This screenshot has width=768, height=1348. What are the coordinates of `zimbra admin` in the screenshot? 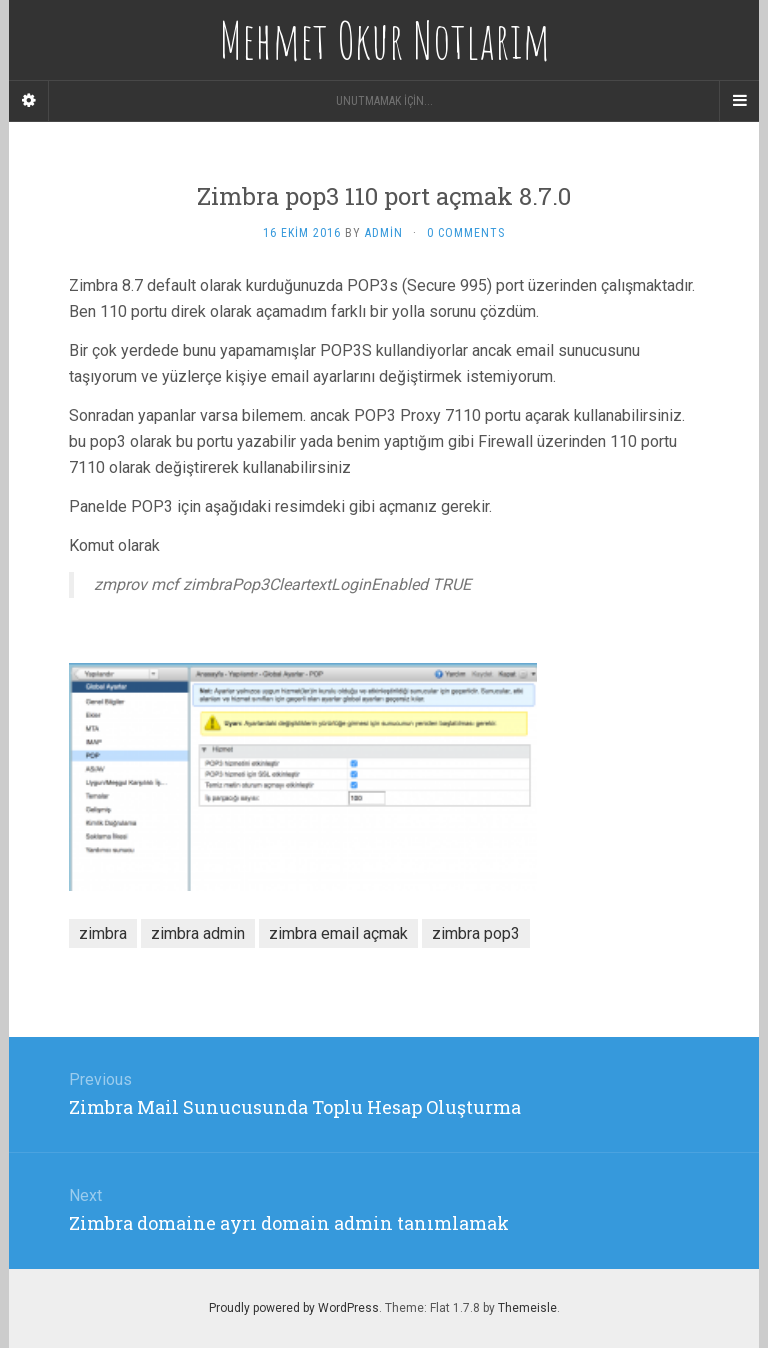 It's located at (198, 933).